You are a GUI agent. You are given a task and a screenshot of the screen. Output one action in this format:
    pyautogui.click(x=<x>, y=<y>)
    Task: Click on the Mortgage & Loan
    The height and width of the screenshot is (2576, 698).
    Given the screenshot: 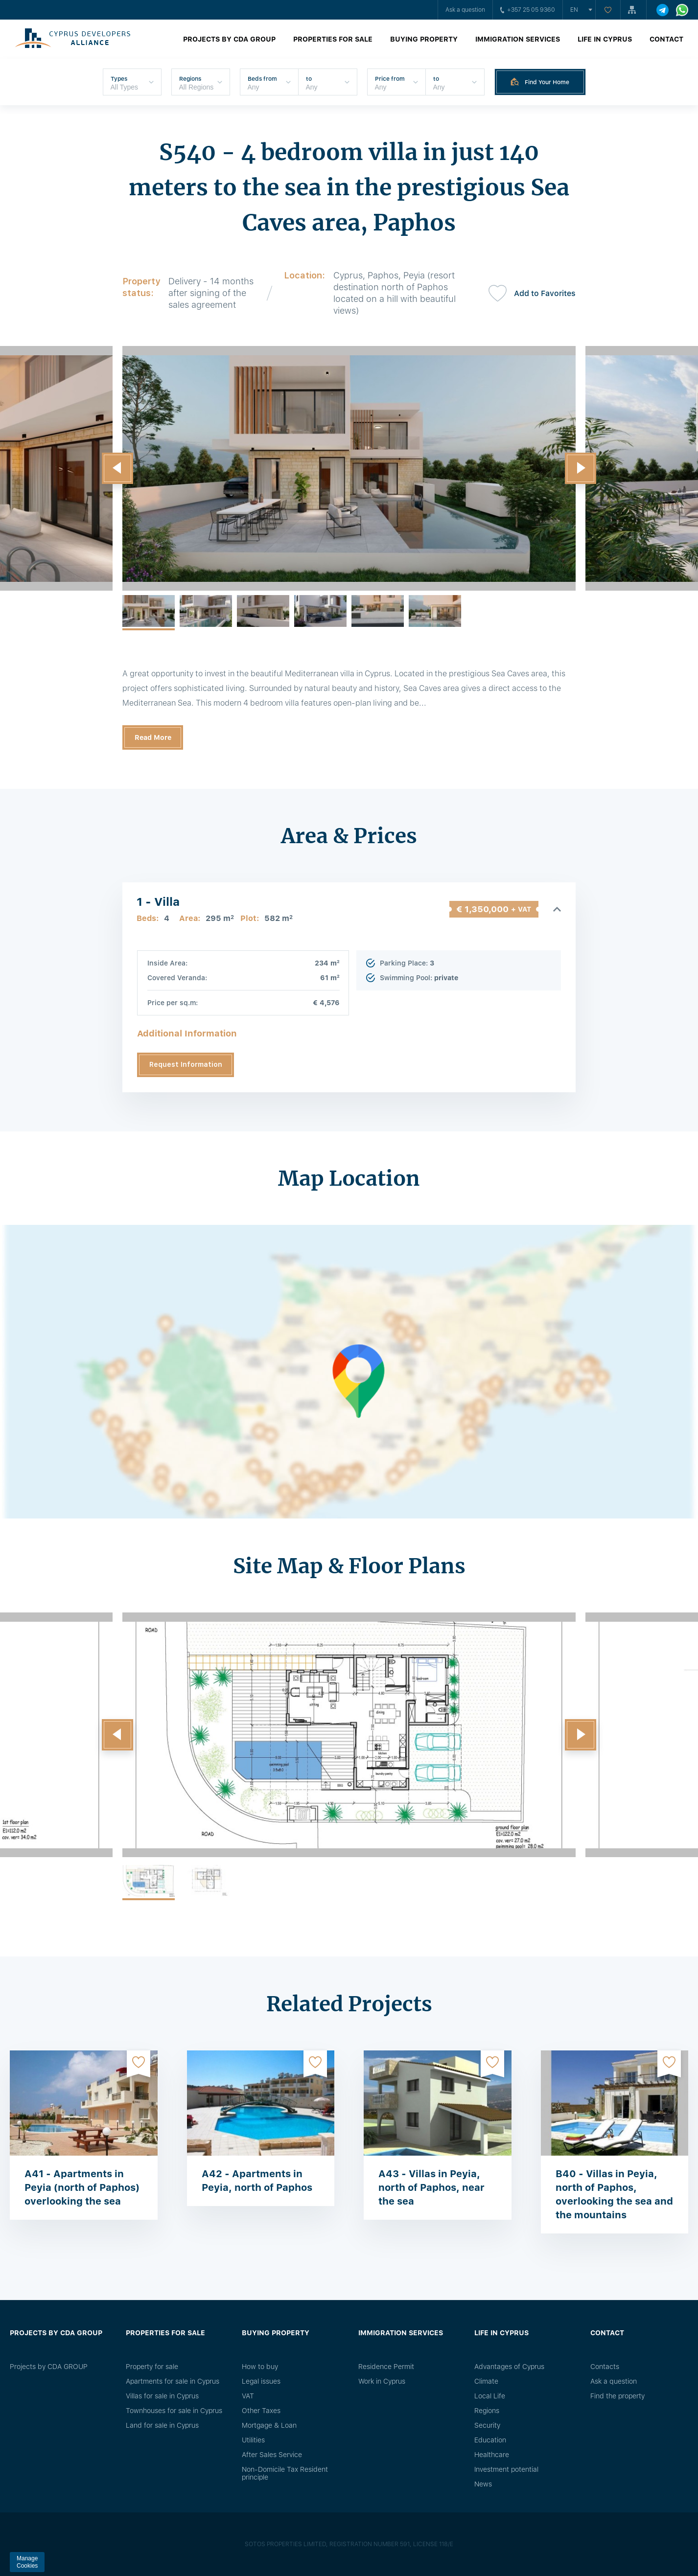 What is the action you would take?
    pyautogui.click(x=269, y=2425)
    